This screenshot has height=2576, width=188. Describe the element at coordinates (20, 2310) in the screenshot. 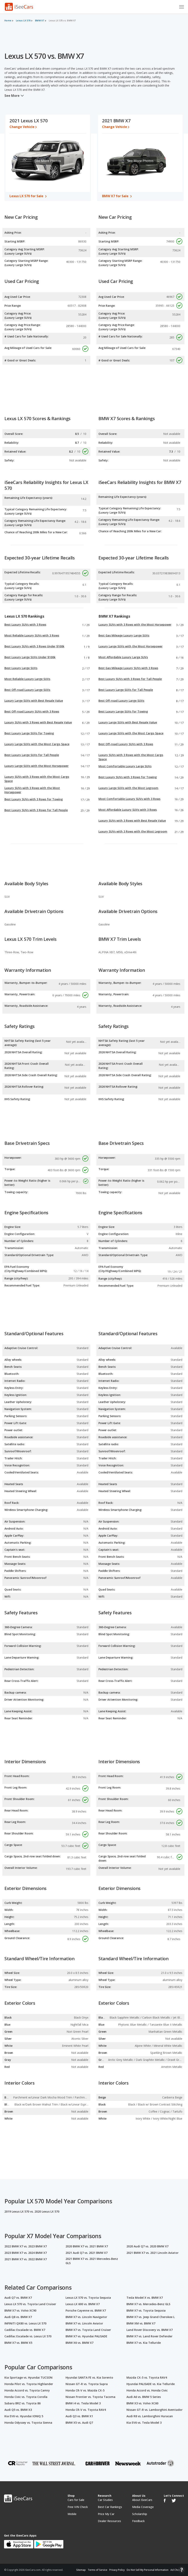

I see `BMW X7 vs. Volvo XC90` at that location.